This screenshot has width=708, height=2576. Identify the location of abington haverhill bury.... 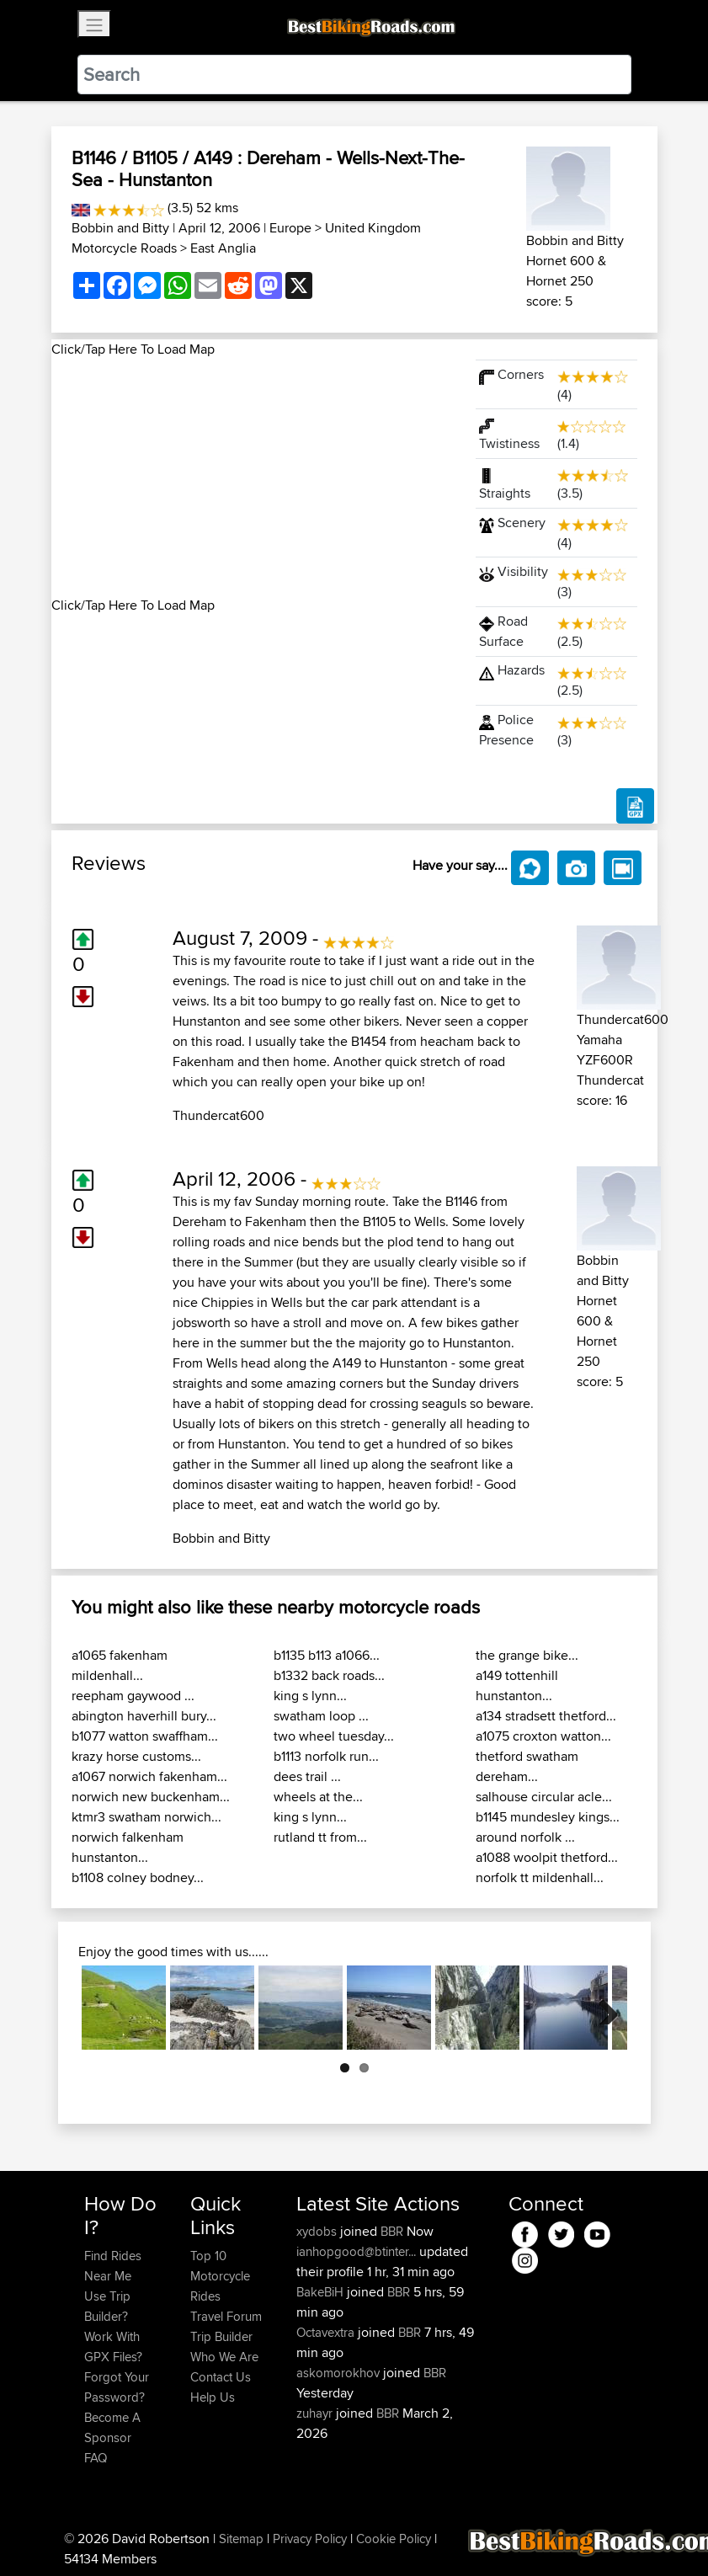
(144, 1715).